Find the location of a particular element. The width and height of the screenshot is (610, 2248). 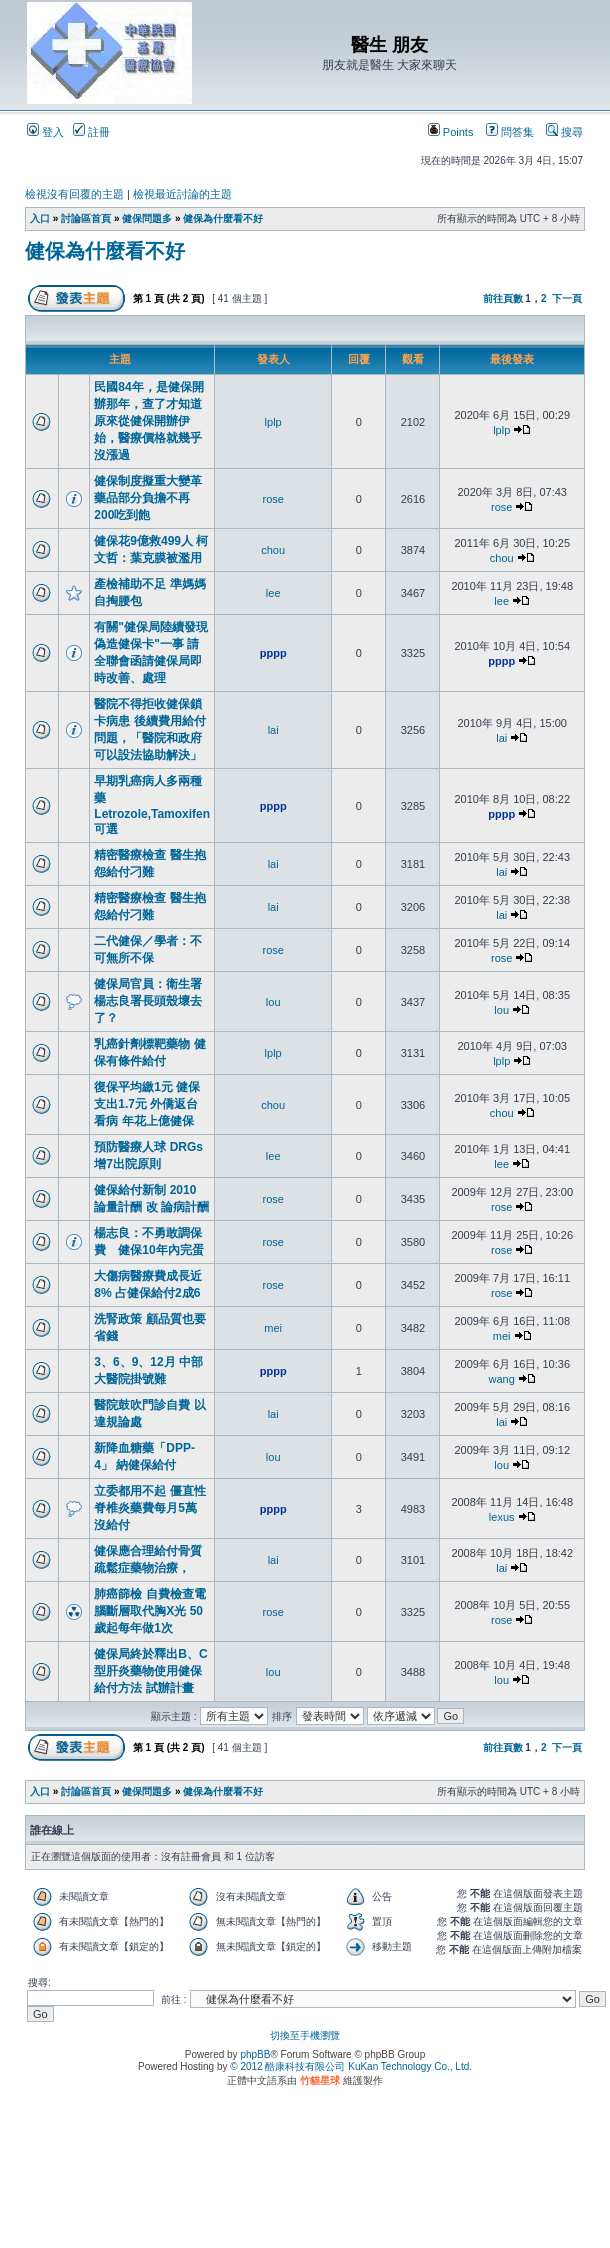

問答集 is located at coordinates (510, 132).